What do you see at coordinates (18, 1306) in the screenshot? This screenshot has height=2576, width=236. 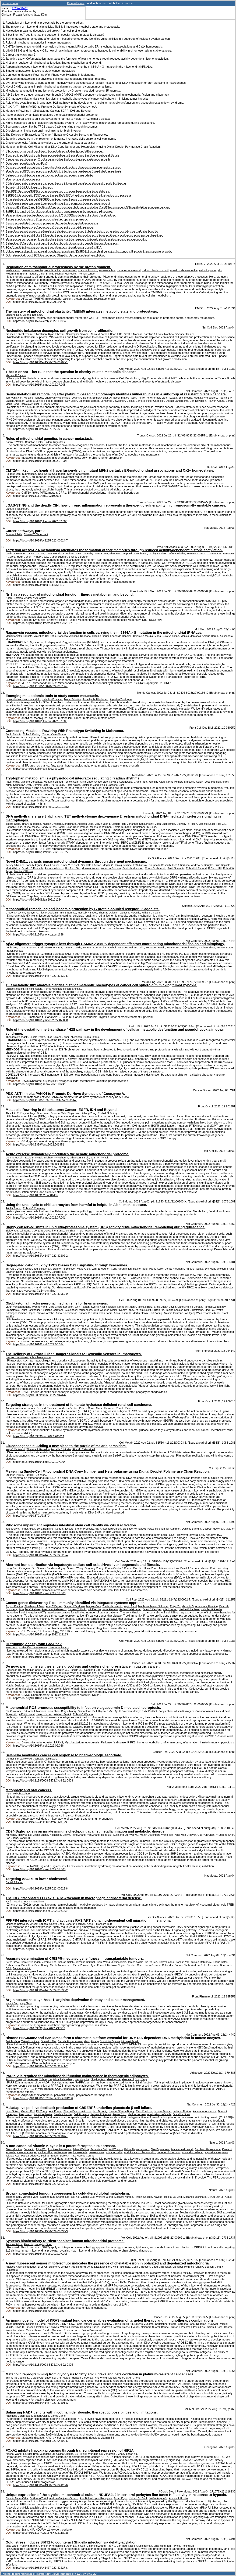 I see `Varun Venkataramani` at bounding box center [18, 1306].